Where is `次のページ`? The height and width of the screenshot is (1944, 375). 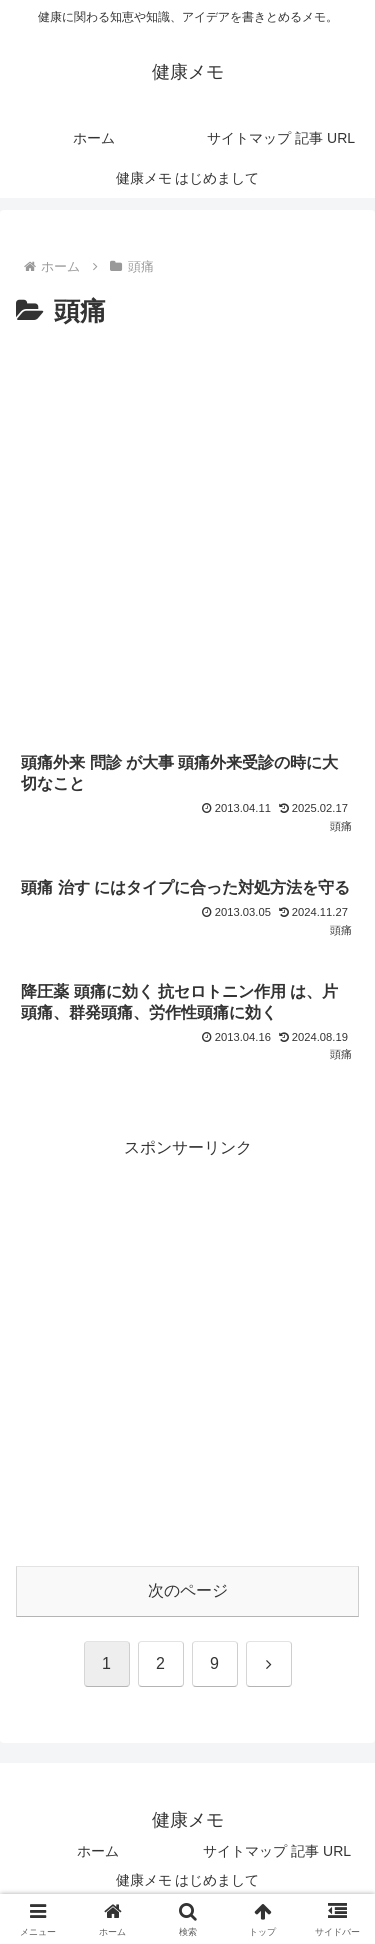 次のページ is located at coordinates (188, 1590).